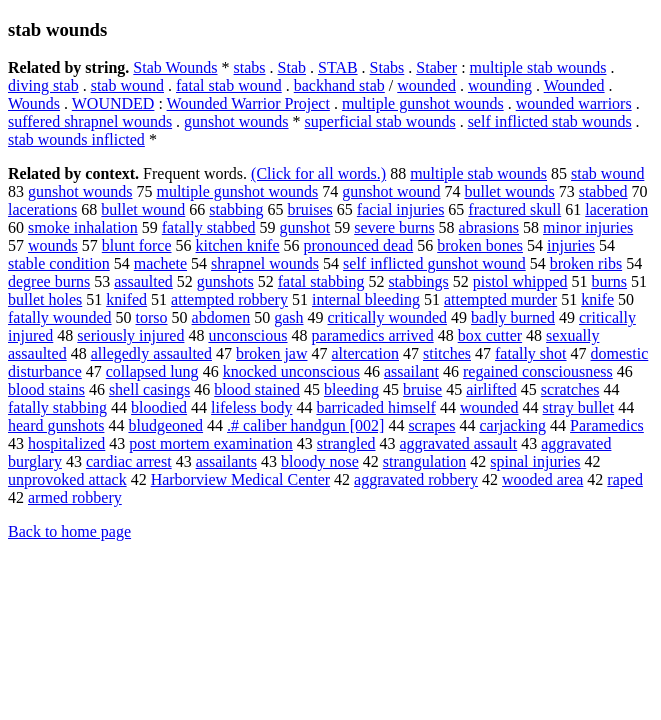  What do you see at coordinates (512, 425) in the screenshot?
I see `carjacking` at bounding box center [512, 425].